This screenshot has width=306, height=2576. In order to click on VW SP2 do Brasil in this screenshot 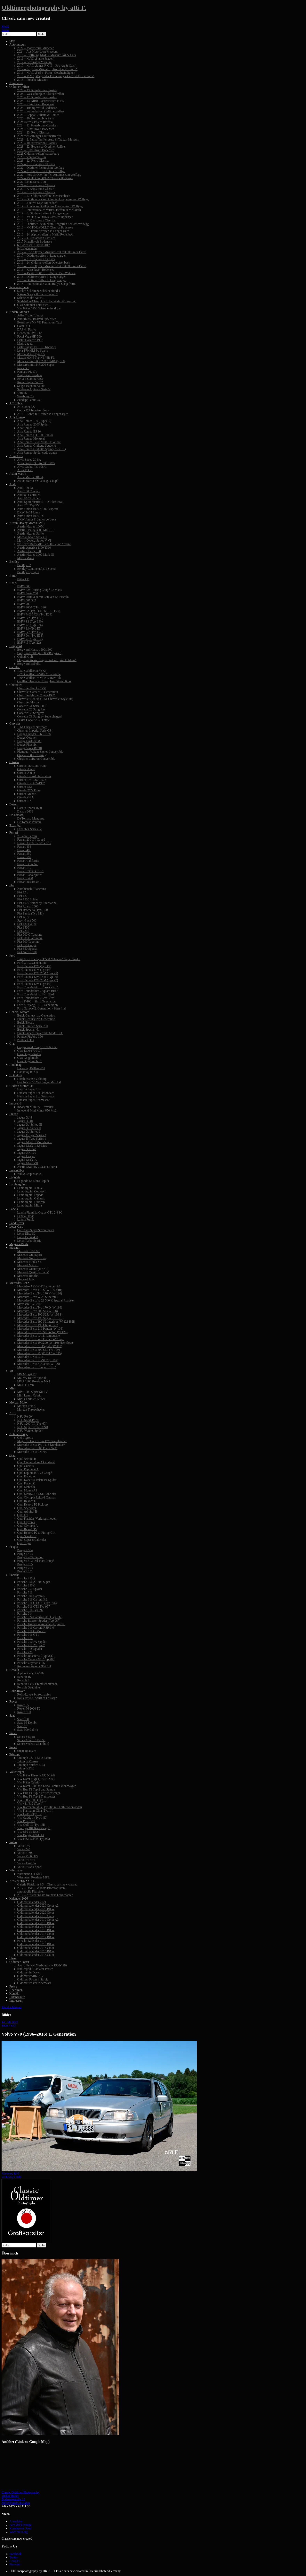, I will do `click(28, 1831)`.